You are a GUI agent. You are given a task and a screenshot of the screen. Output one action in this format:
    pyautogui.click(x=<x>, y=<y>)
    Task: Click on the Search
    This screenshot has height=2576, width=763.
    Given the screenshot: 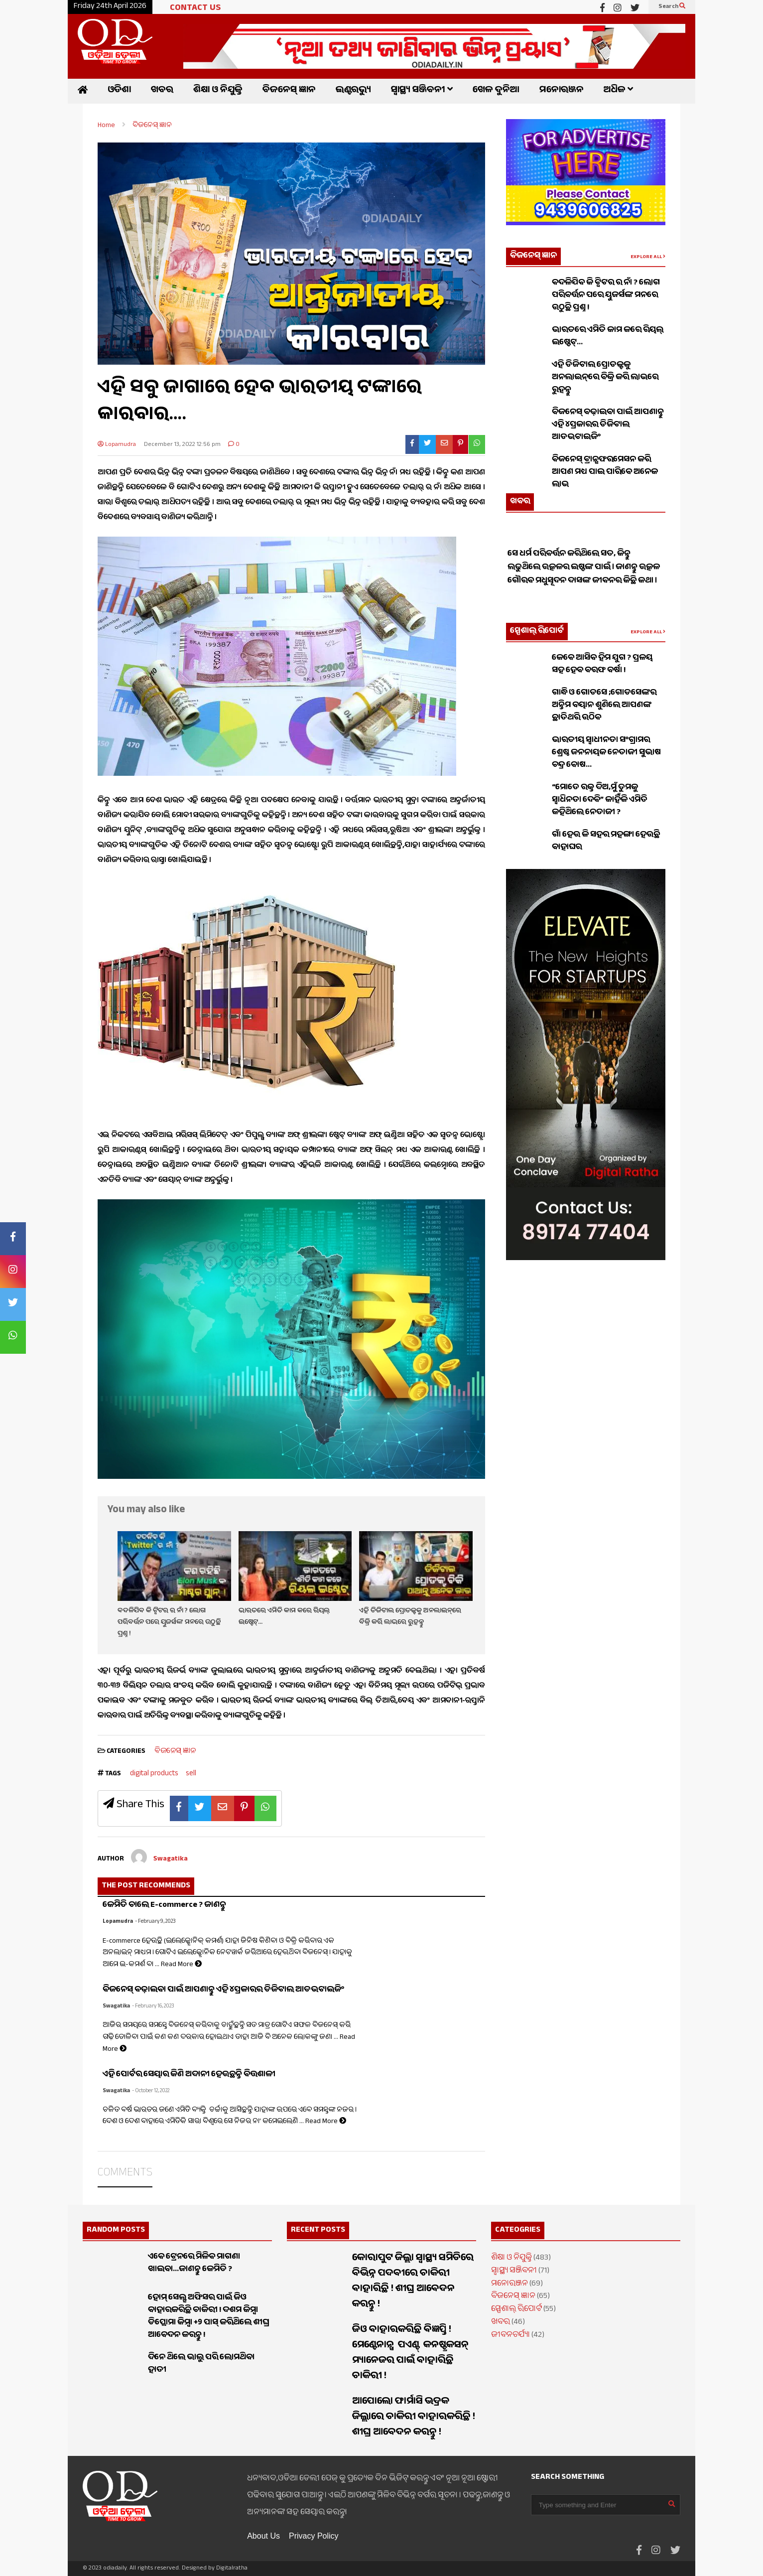 What is the action you would take?
    pyautogui.click(x=671, y=7)
    